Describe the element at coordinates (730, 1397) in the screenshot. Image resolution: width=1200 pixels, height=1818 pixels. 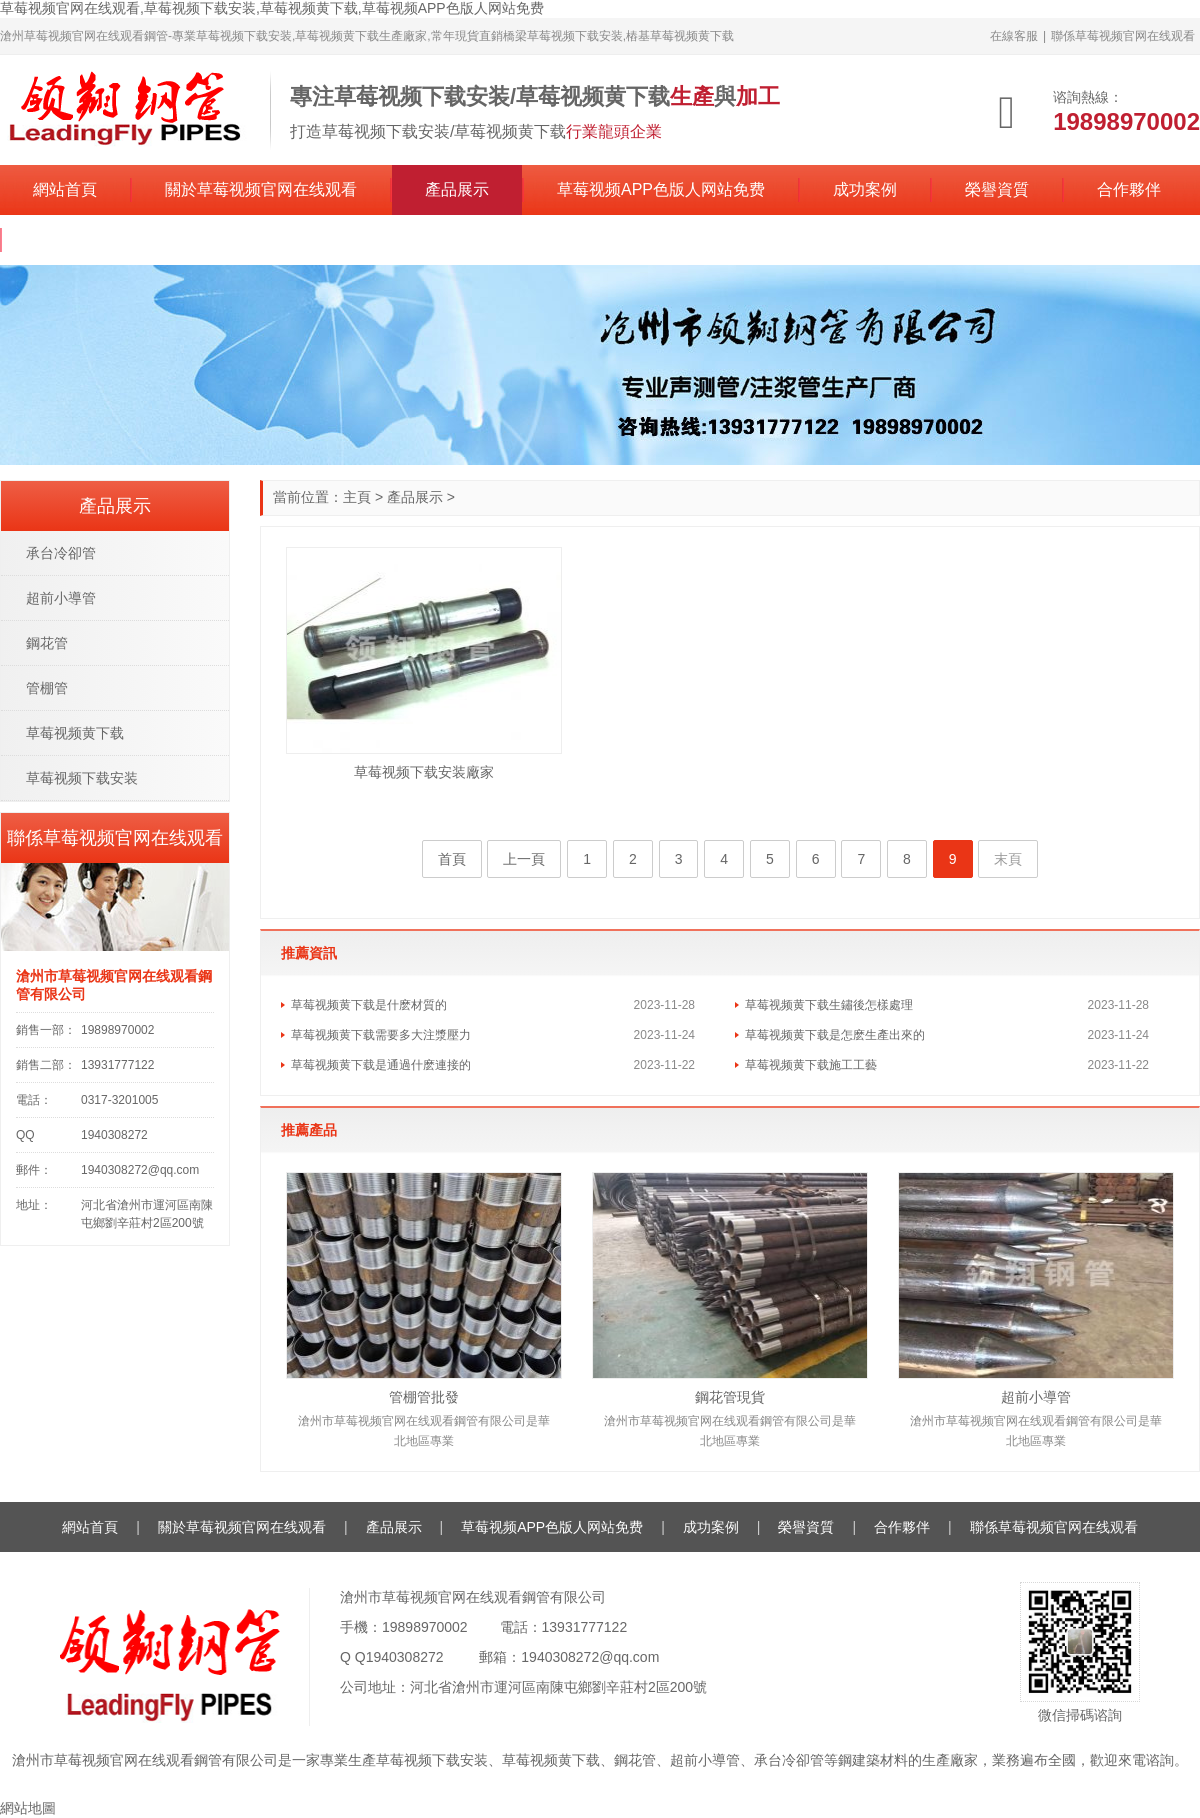
I see `鋼花管現貨` at that location.